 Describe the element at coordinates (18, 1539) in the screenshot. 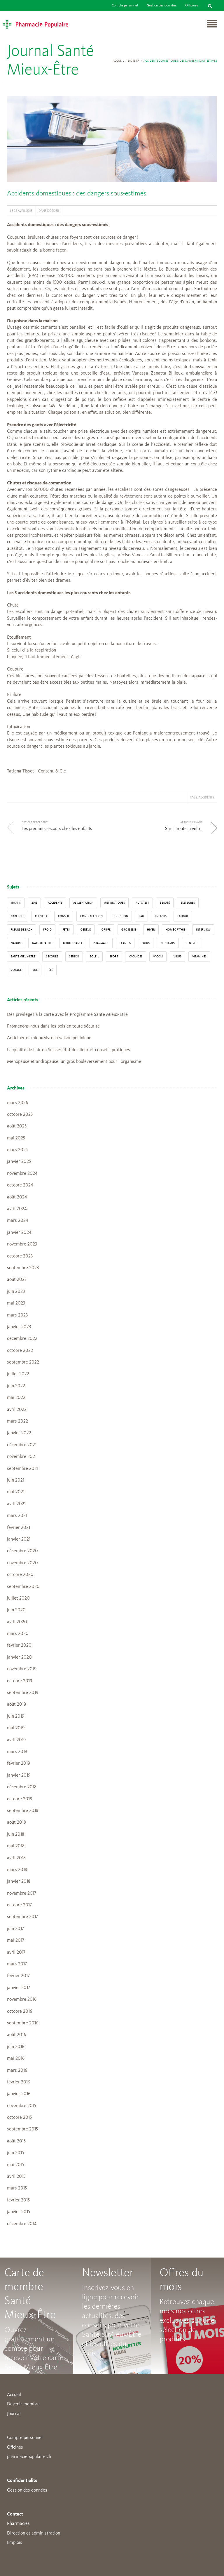

I see `janvier 2021` at that location.